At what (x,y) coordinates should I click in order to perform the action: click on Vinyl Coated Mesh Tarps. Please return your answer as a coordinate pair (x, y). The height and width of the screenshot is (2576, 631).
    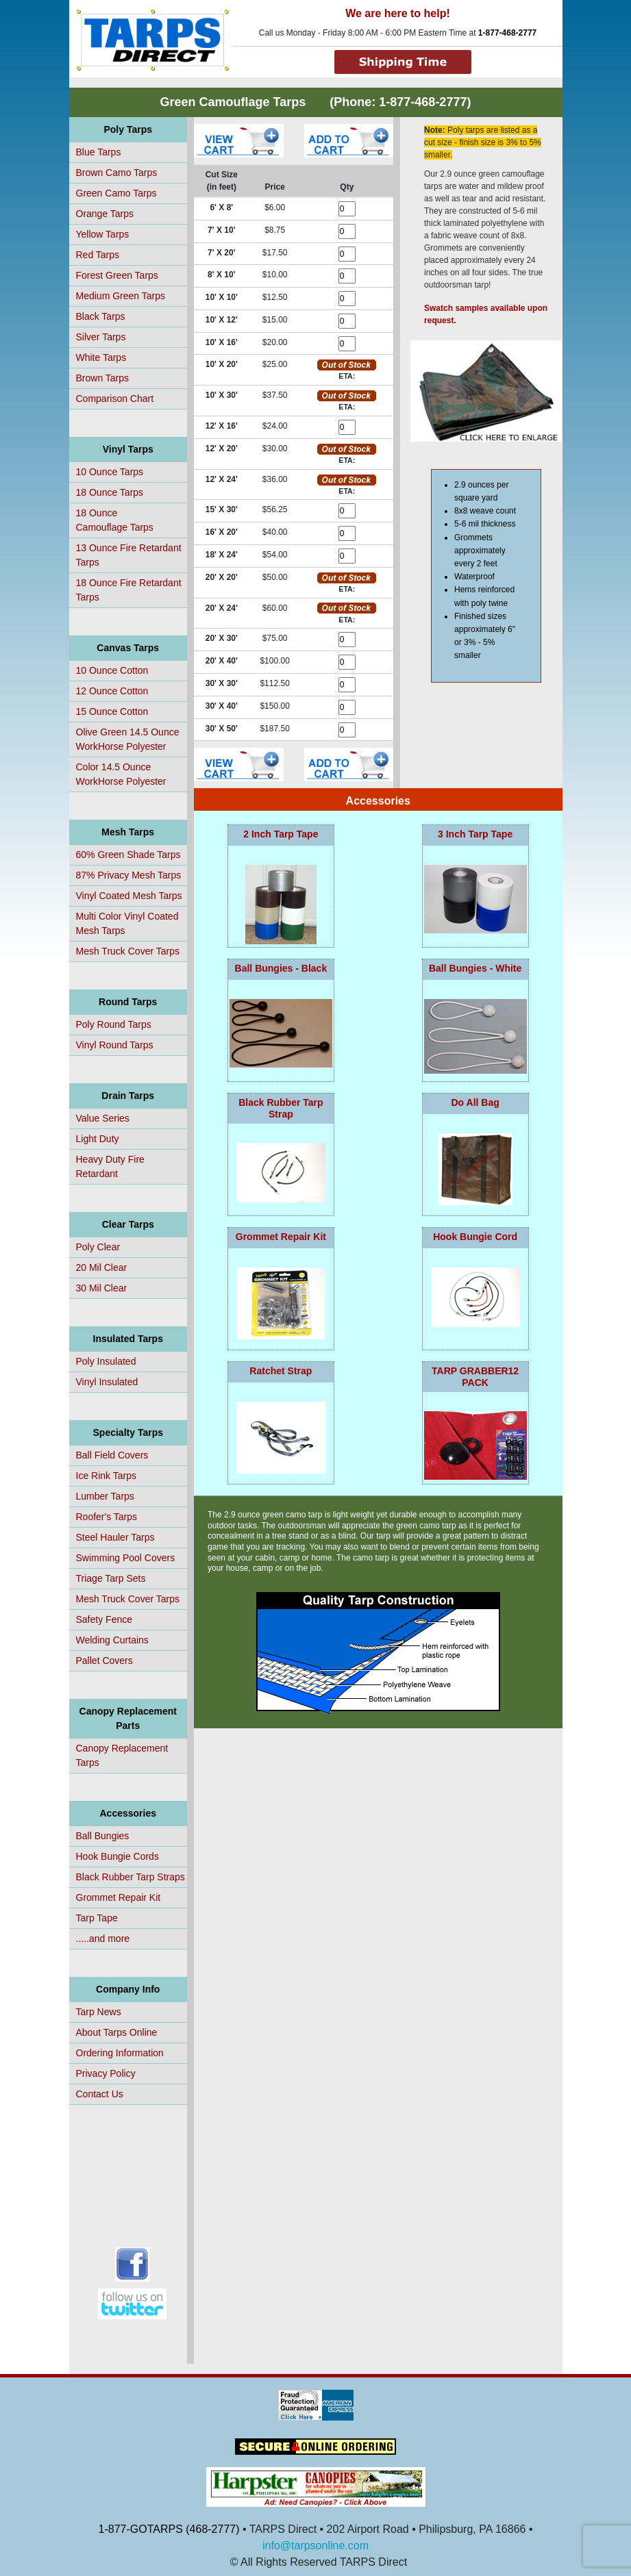
    Looking at the image, I should click on (129, 895).